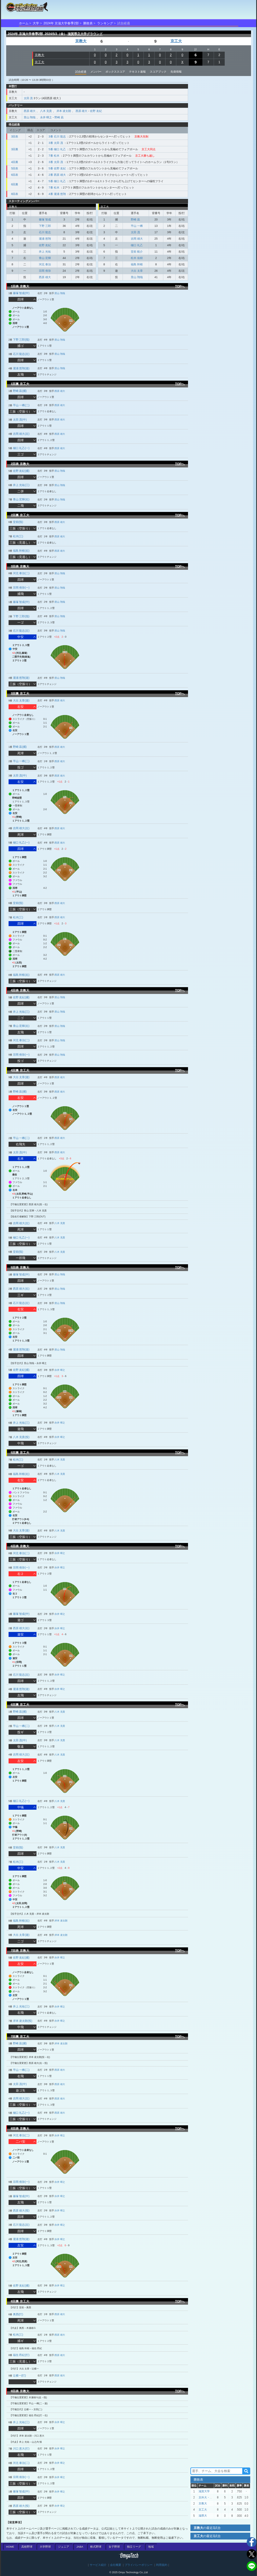 Image resolution: width=257 pixels, height=2576 pixels. I want to click on 平山 一稀, so click(137, 225).